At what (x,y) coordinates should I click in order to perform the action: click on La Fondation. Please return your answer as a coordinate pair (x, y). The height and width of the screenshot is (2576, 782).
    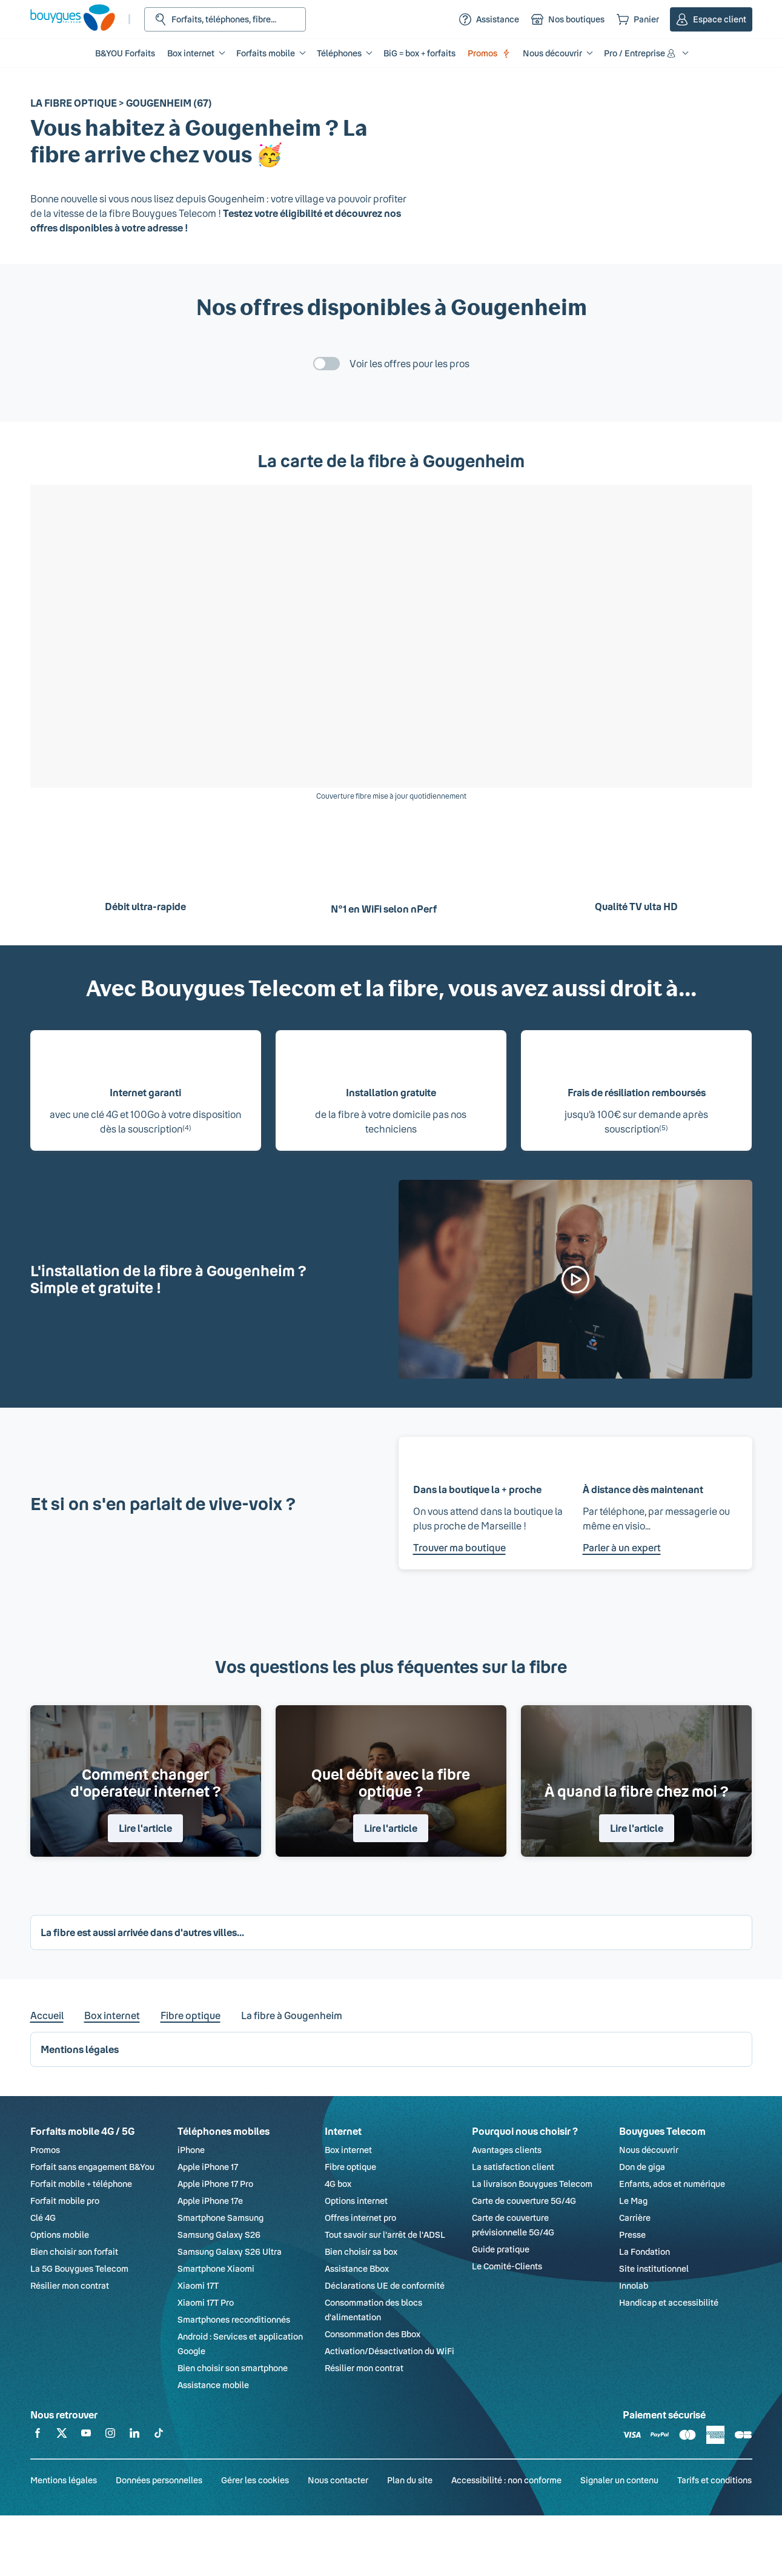
    Looking at the image, I should click on (644, 2251).